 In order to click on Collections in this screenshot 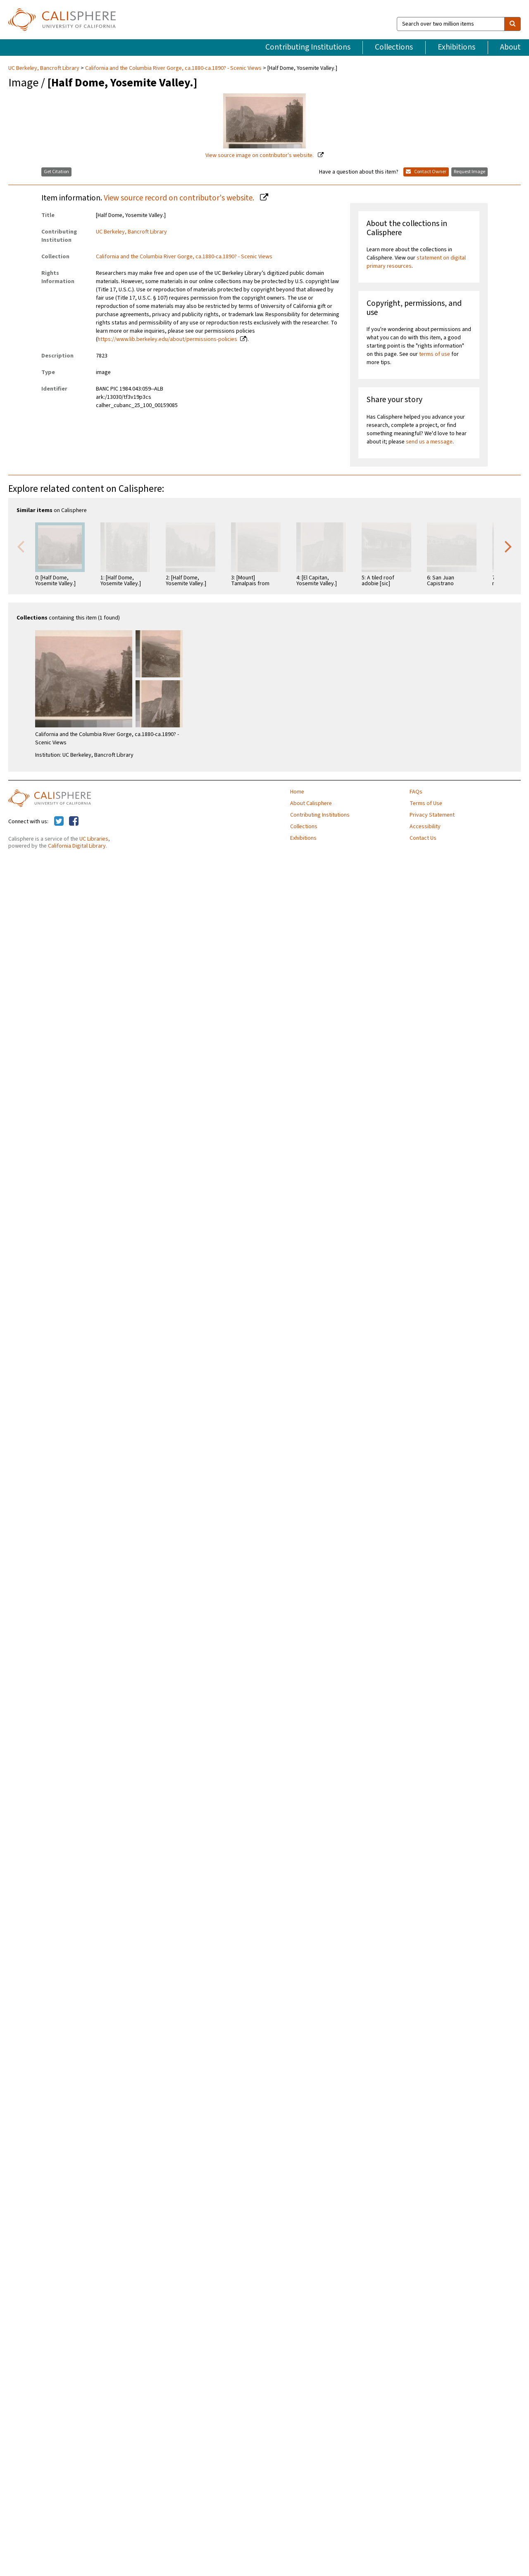, I will do `click(394, 47)`.